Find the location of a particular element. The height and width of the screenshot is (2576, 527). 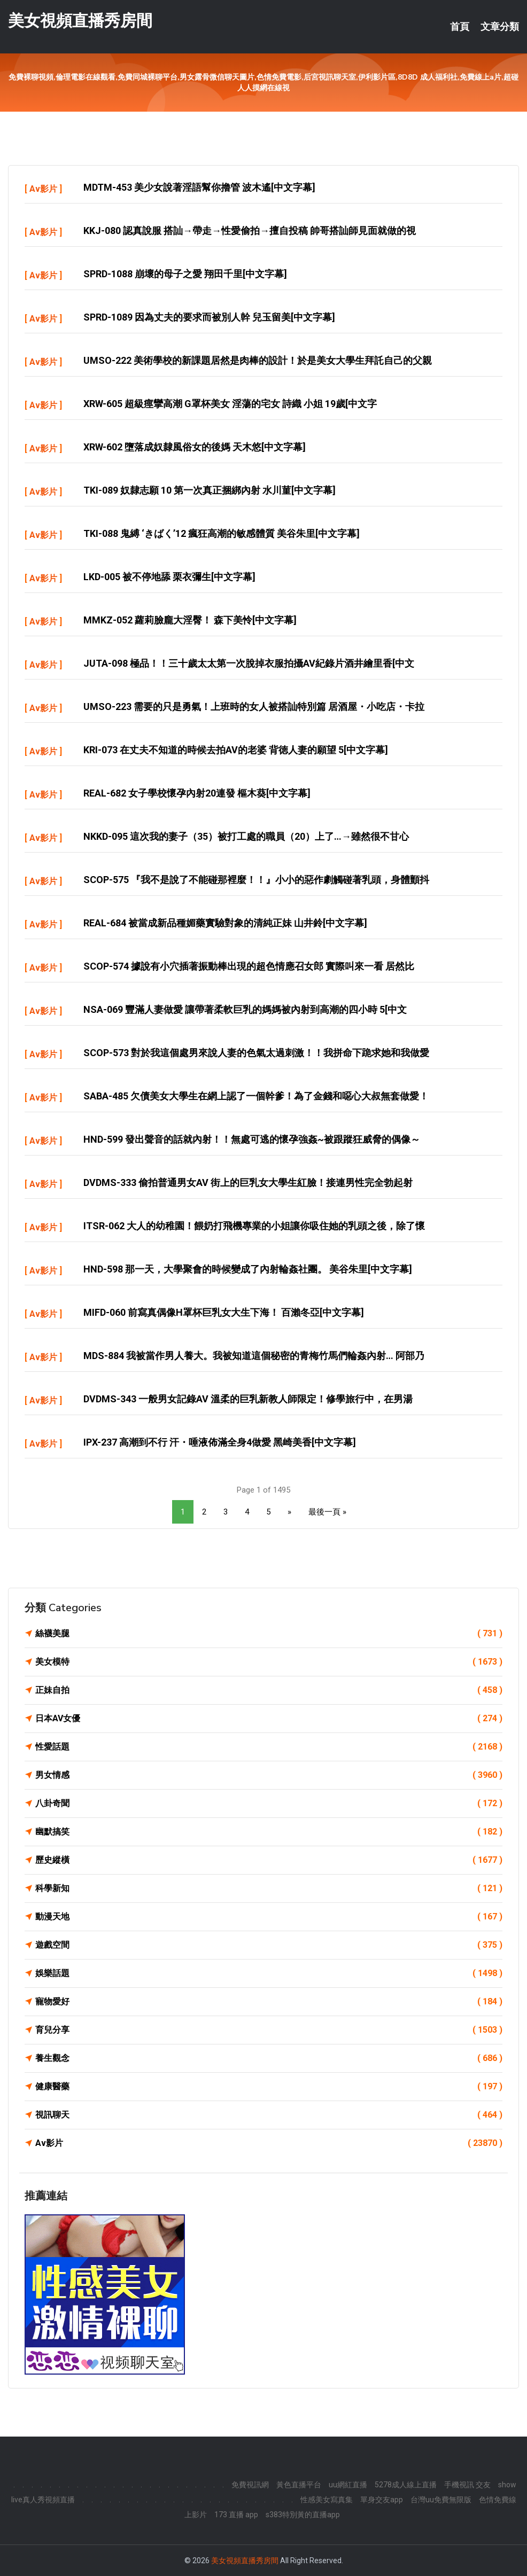

ITSR-062 大人的幼稚園！餵奶打飛機專業的小姐讓你吸住她的乳頭之後，除了懷 is located at coordinates (254, 1225).